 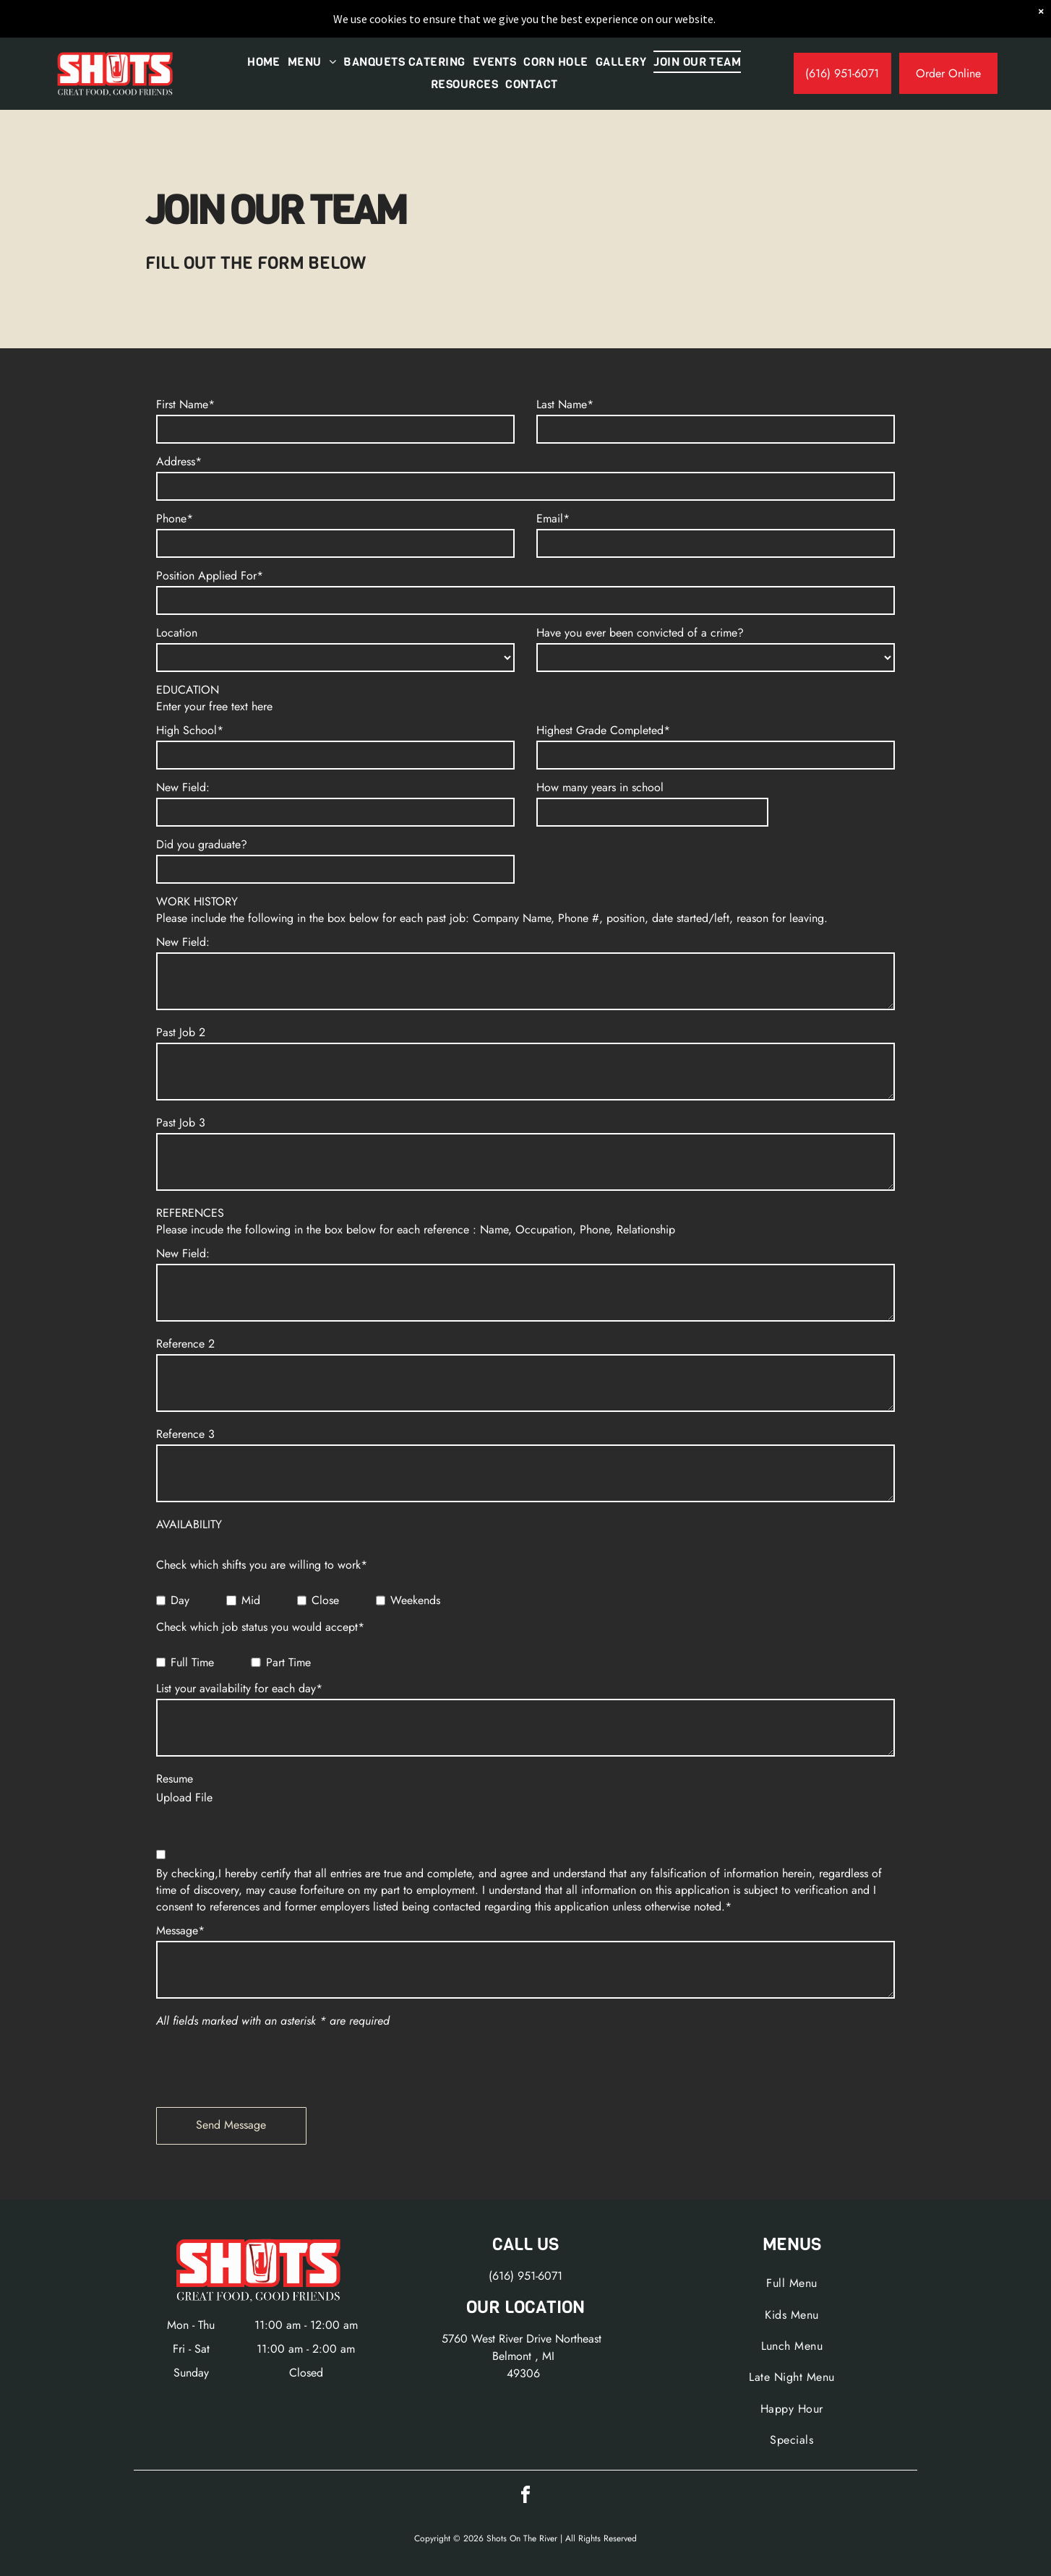 What do you see at coordinates (197, 901) in the screenshot?
I see `WORK HISTORY` at bounding box center [197, 901].